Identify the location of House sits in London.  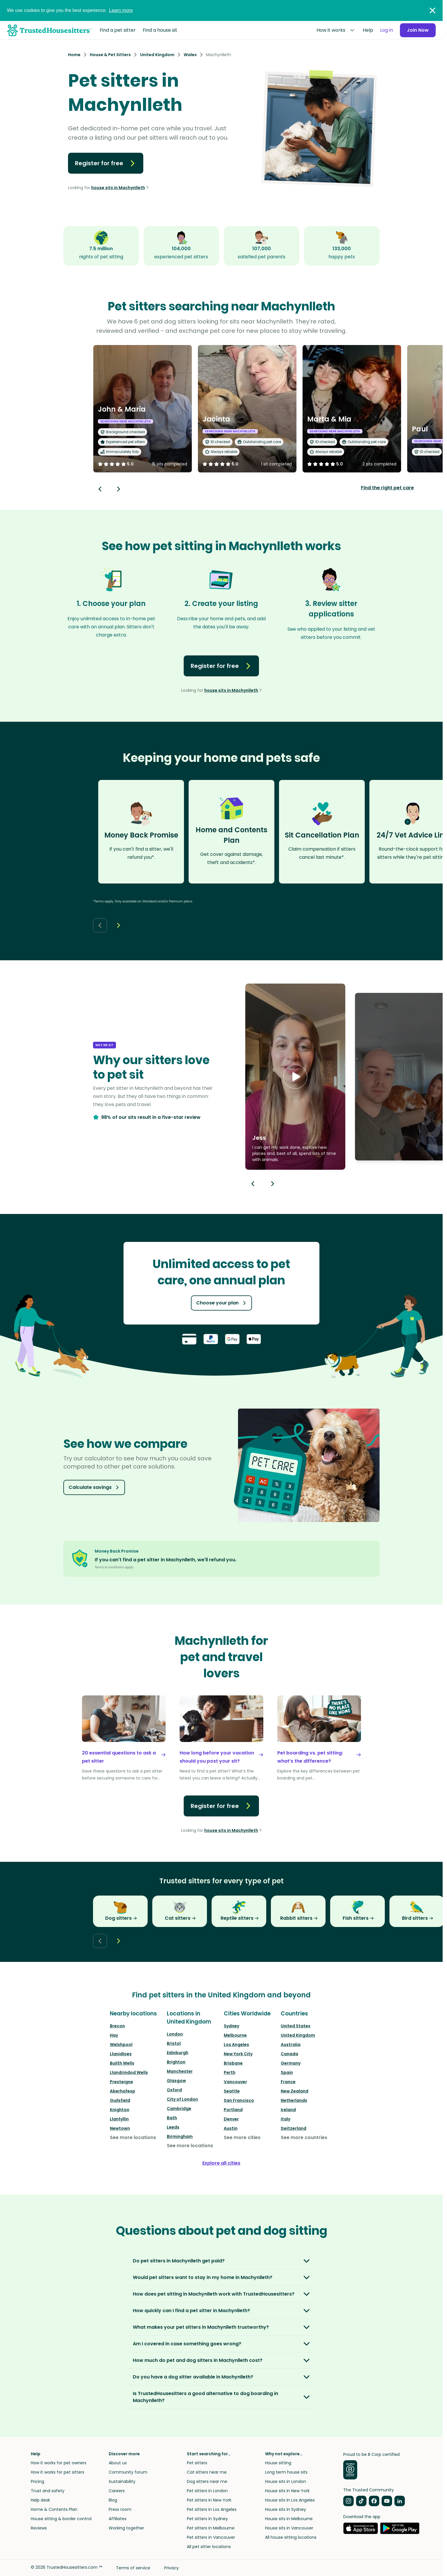
(285, 2481).